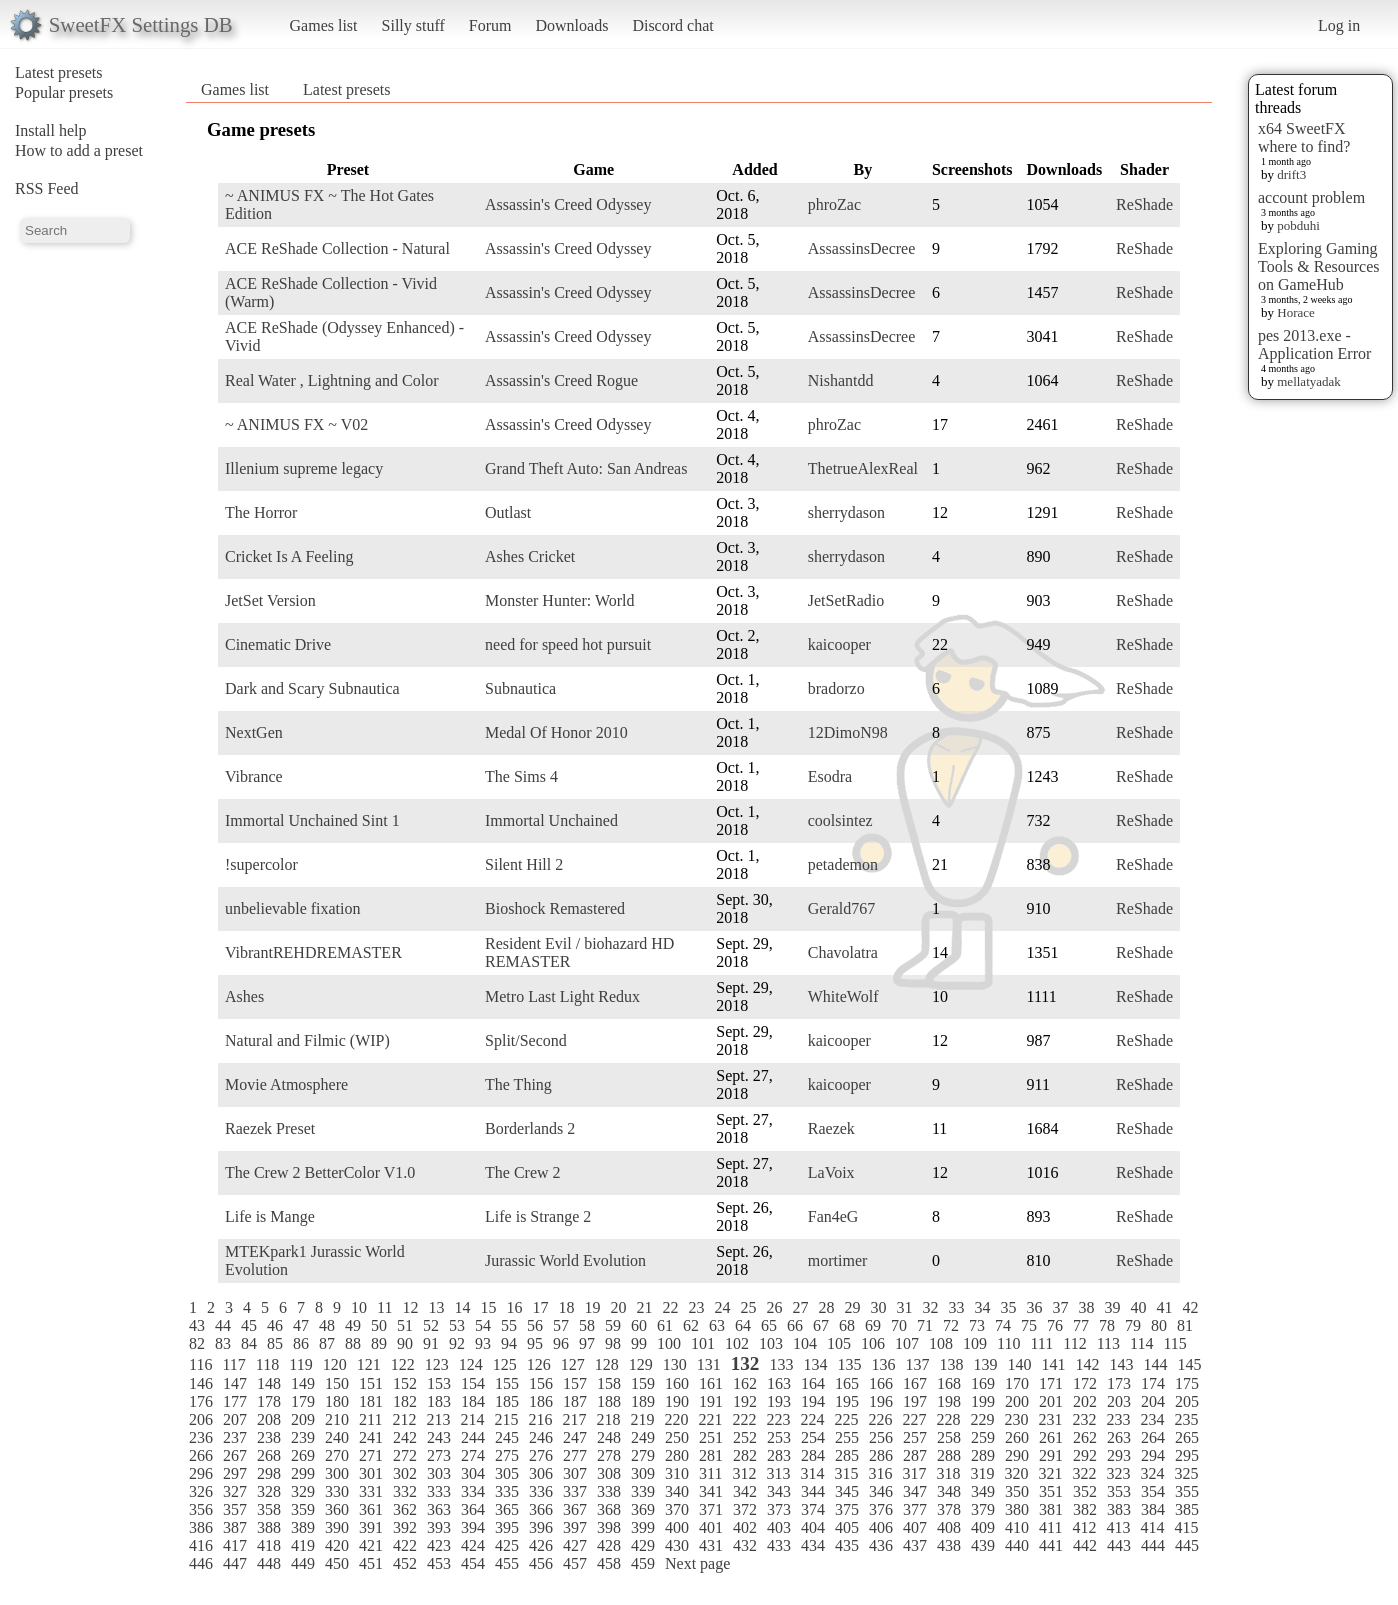 This screenshot has width=1398, height=1605. What do you see at coordinates (677, 1545) in the screenshot?
I see `430` at bounding box center [677, 1545].